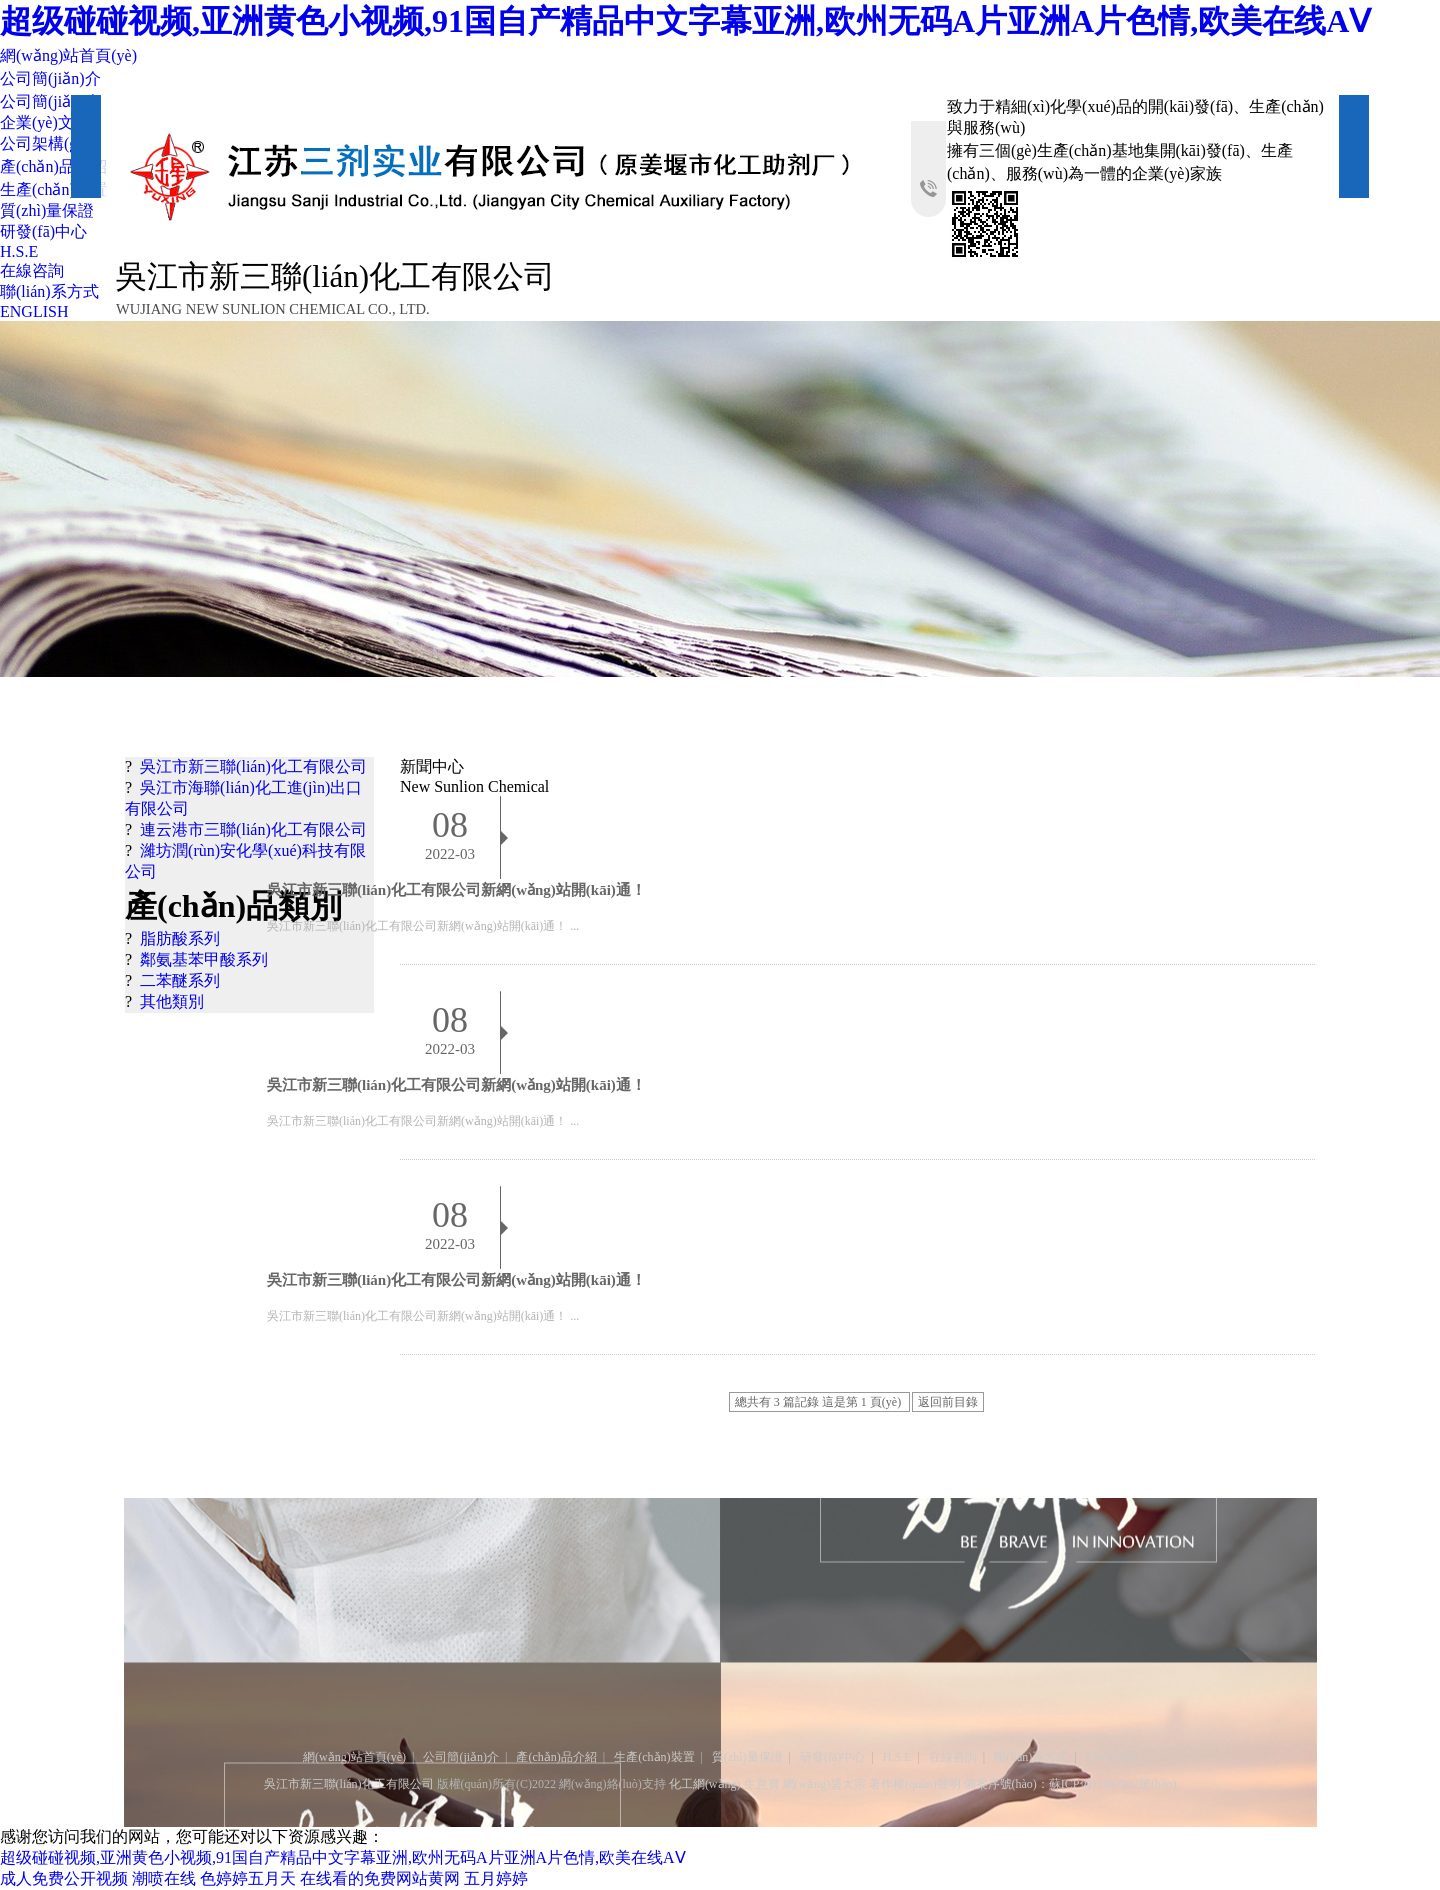 The height and width of the screenshot is (1890, 1440). I want to click on 色婷婷五月天, so click(248, 1878).